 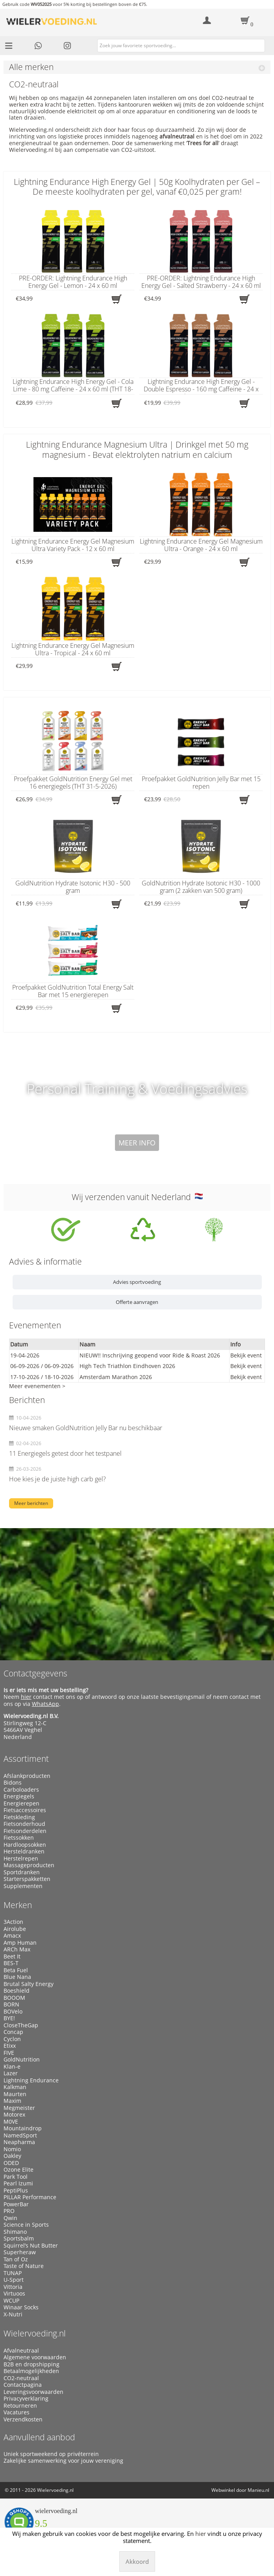 I want to click on Meer berichten, so click(x=31, y=1503).